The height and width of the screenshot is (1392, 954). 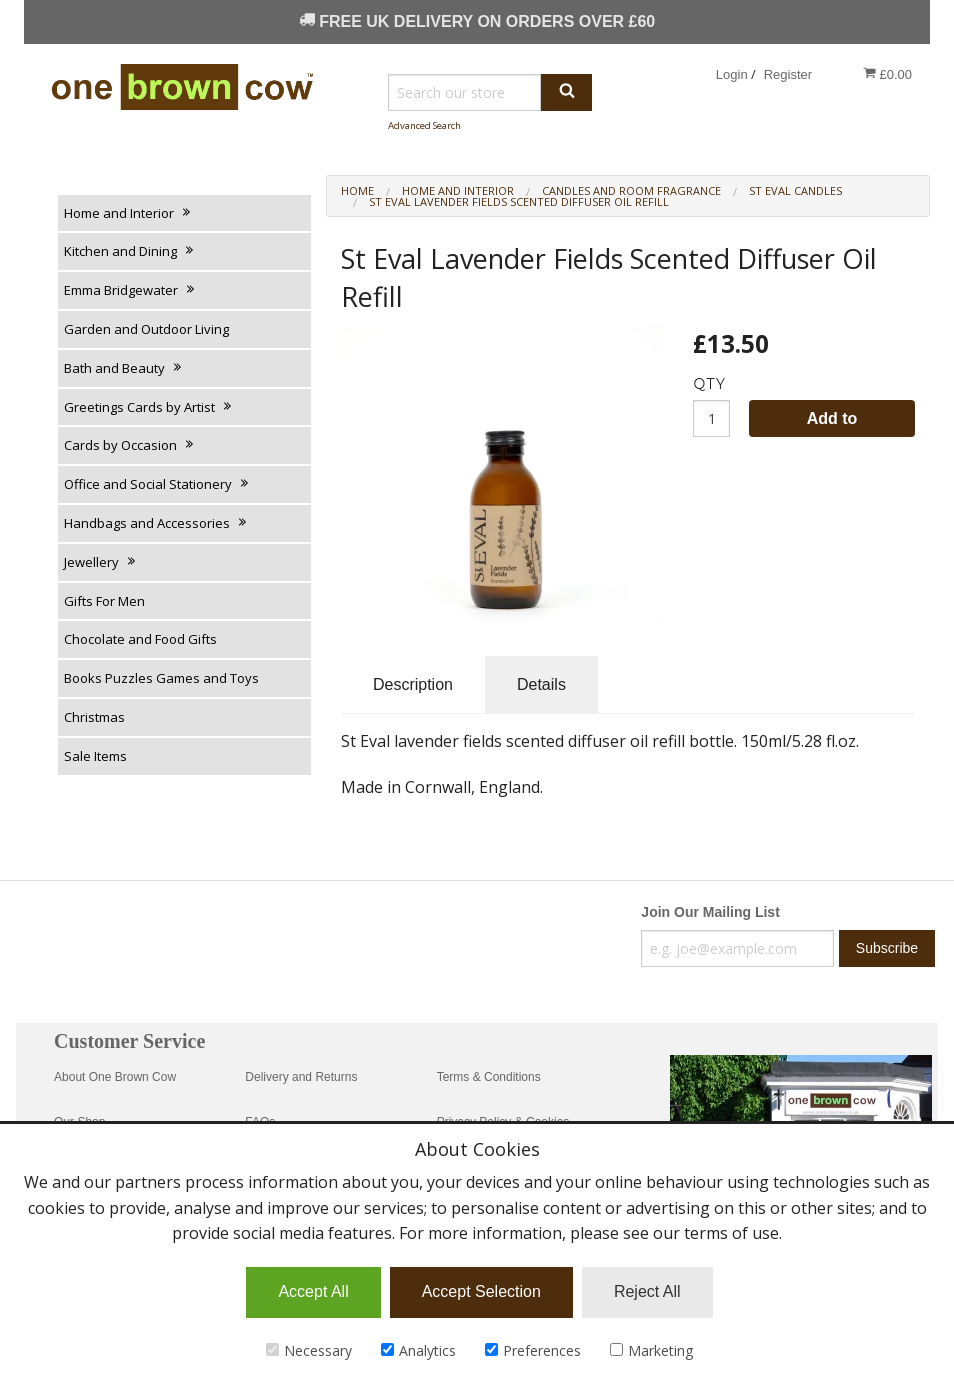 I want to click on Books Puzzles Games and Toys, so click(x=161, y=678).